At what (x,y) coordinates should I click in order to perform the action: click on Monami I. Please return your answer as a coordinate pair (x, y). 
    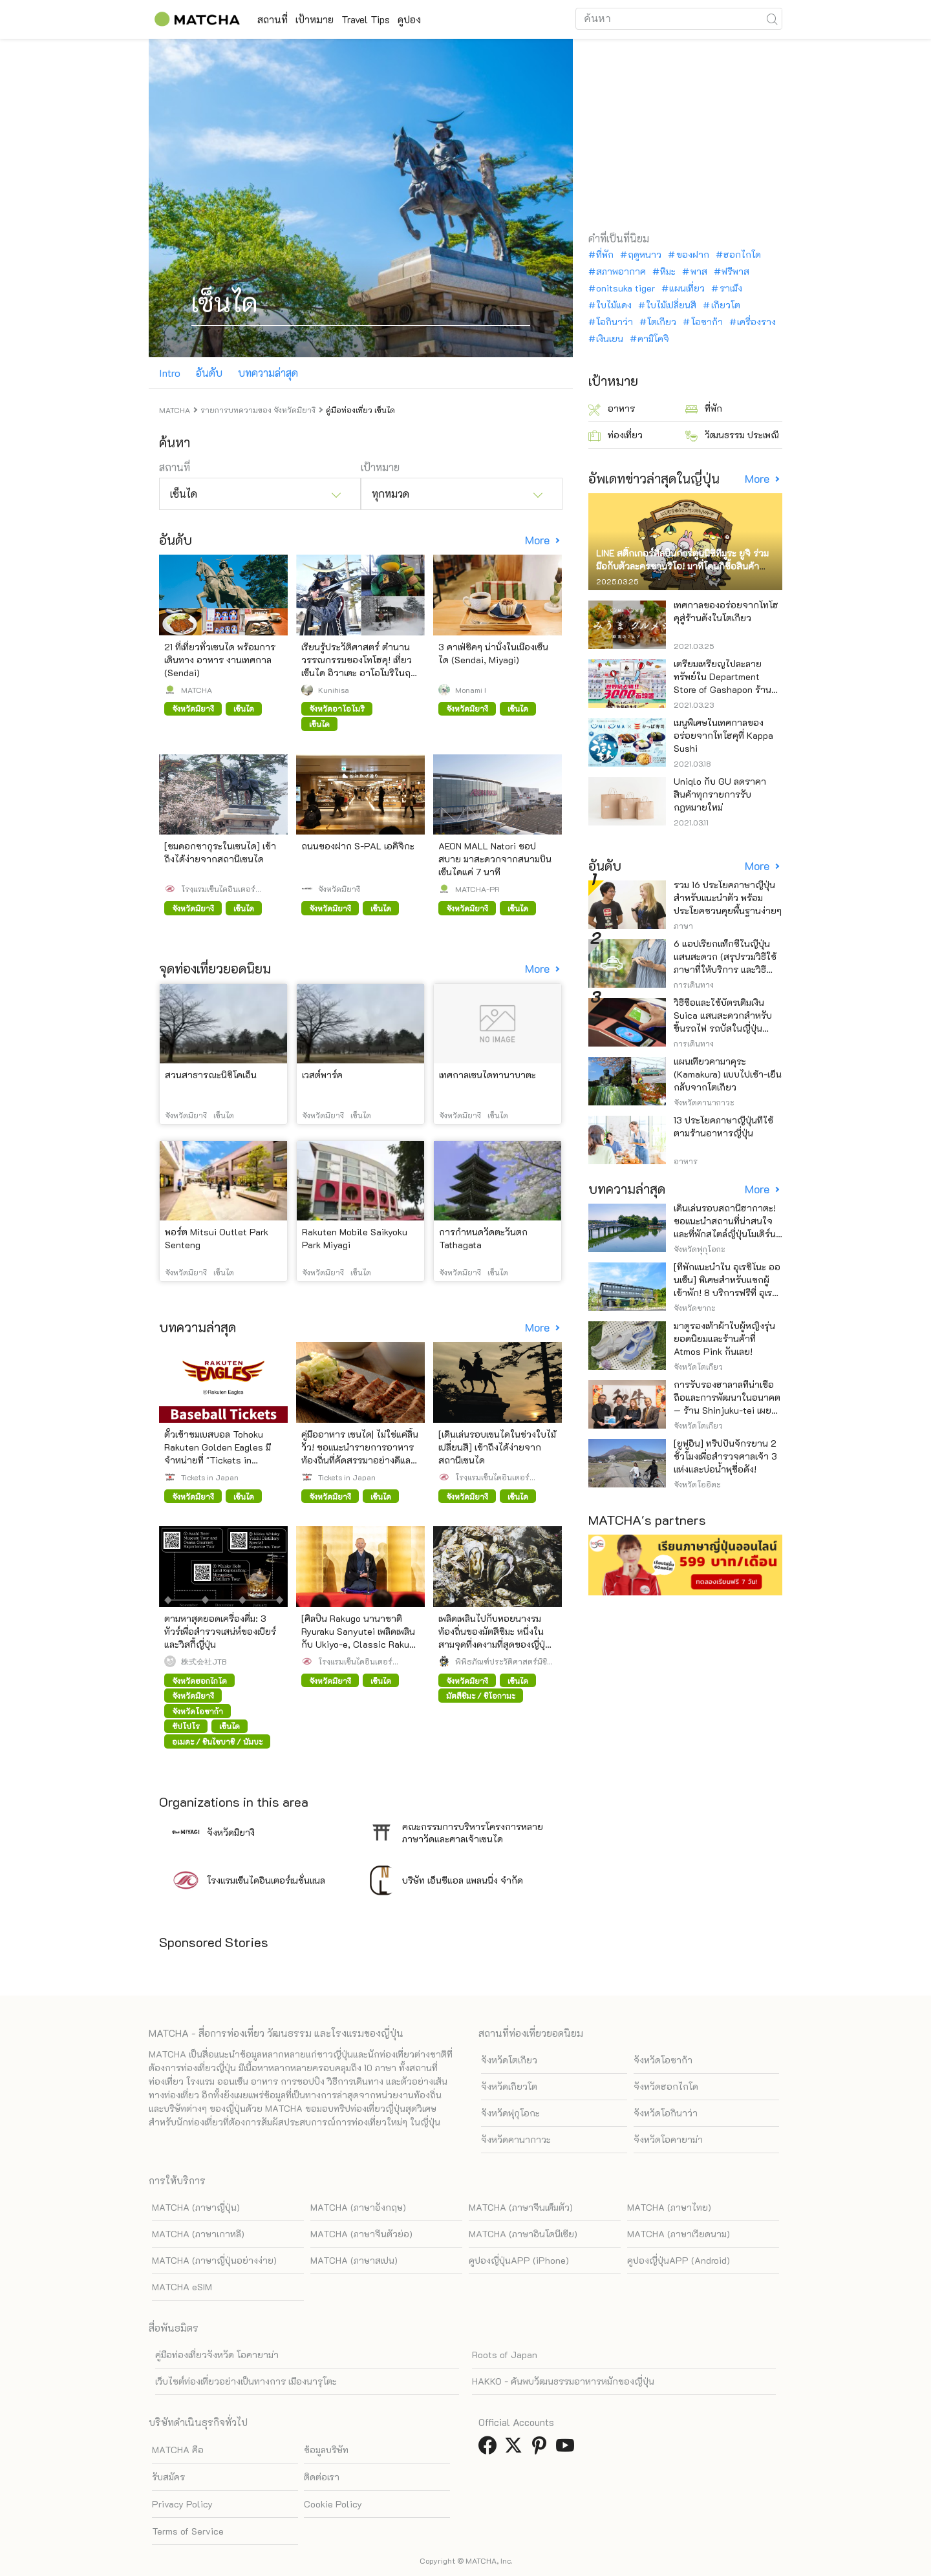
    Looking at the image, I should click on (470, 690).